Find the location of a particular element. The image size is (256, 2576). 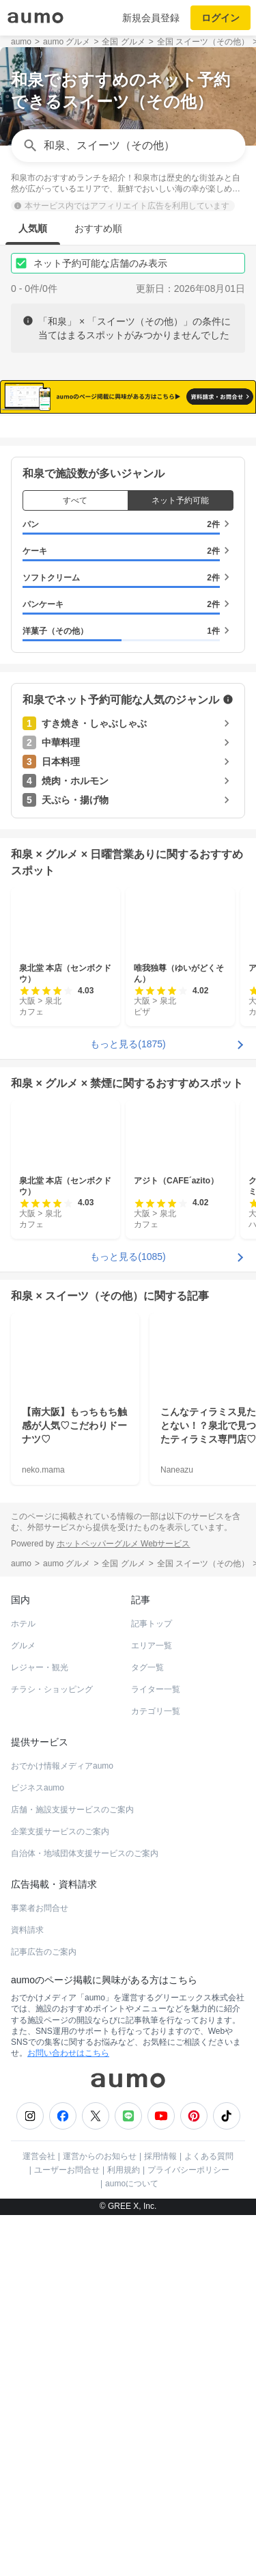

チラシ・ショッピング is located at coordinates (52, 2050).